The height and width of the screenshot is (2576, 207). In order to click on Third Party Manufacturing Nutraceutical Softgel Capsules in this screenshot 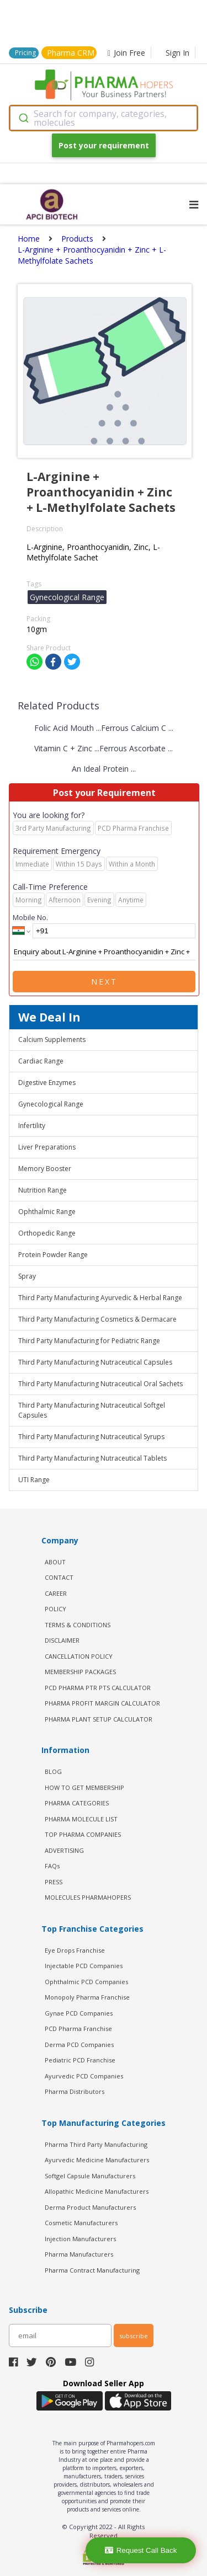, I will do `click(91, 1410)`.